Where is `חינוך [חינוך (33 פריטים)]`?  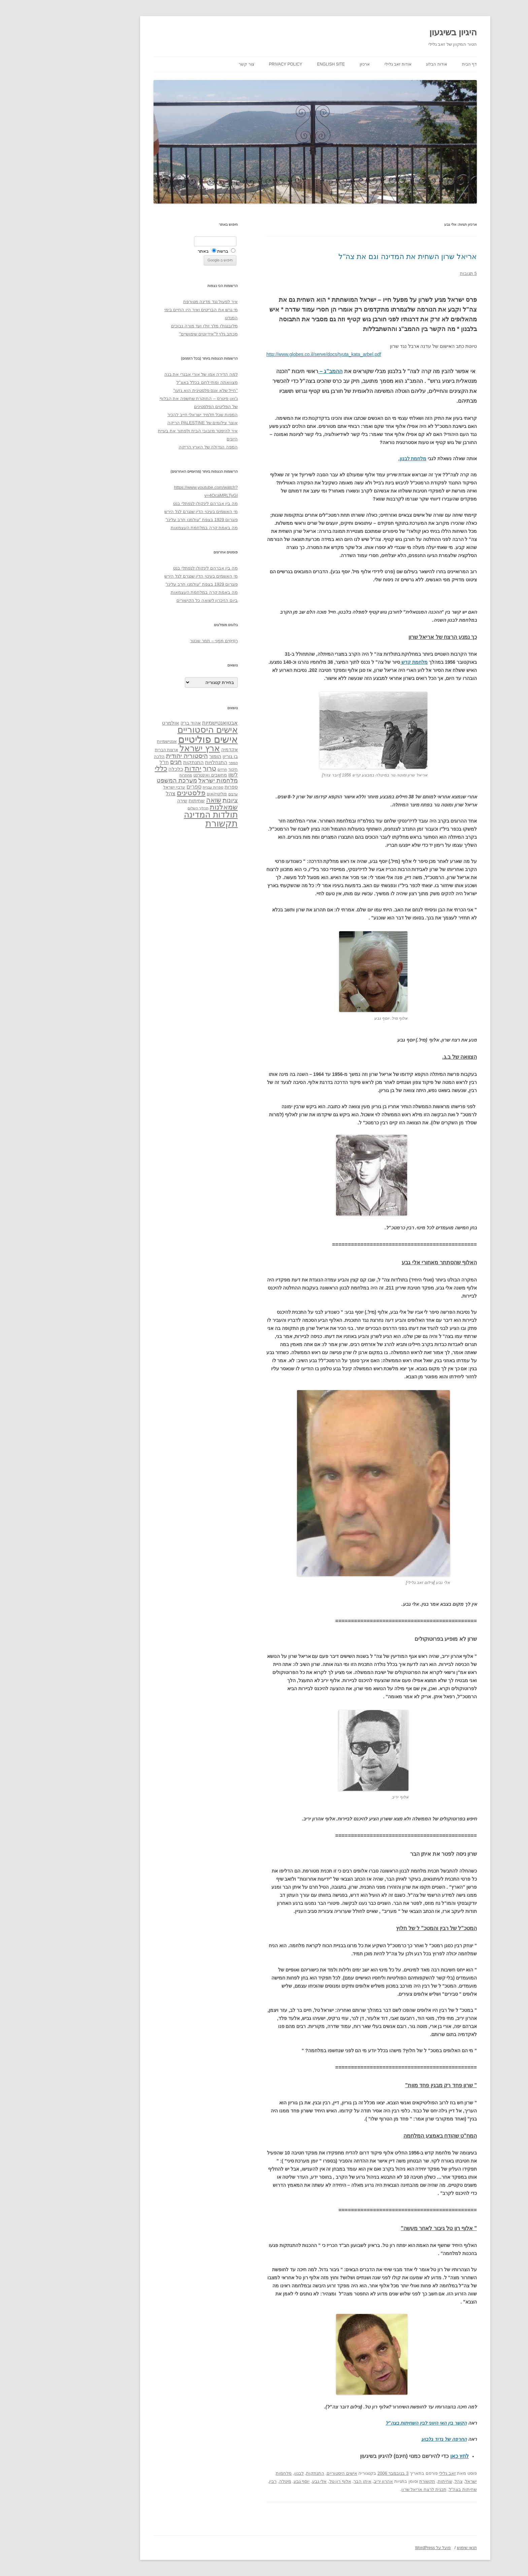 חינוך [חינוך (33 פריטים)] is located at coordinates (182, 769).